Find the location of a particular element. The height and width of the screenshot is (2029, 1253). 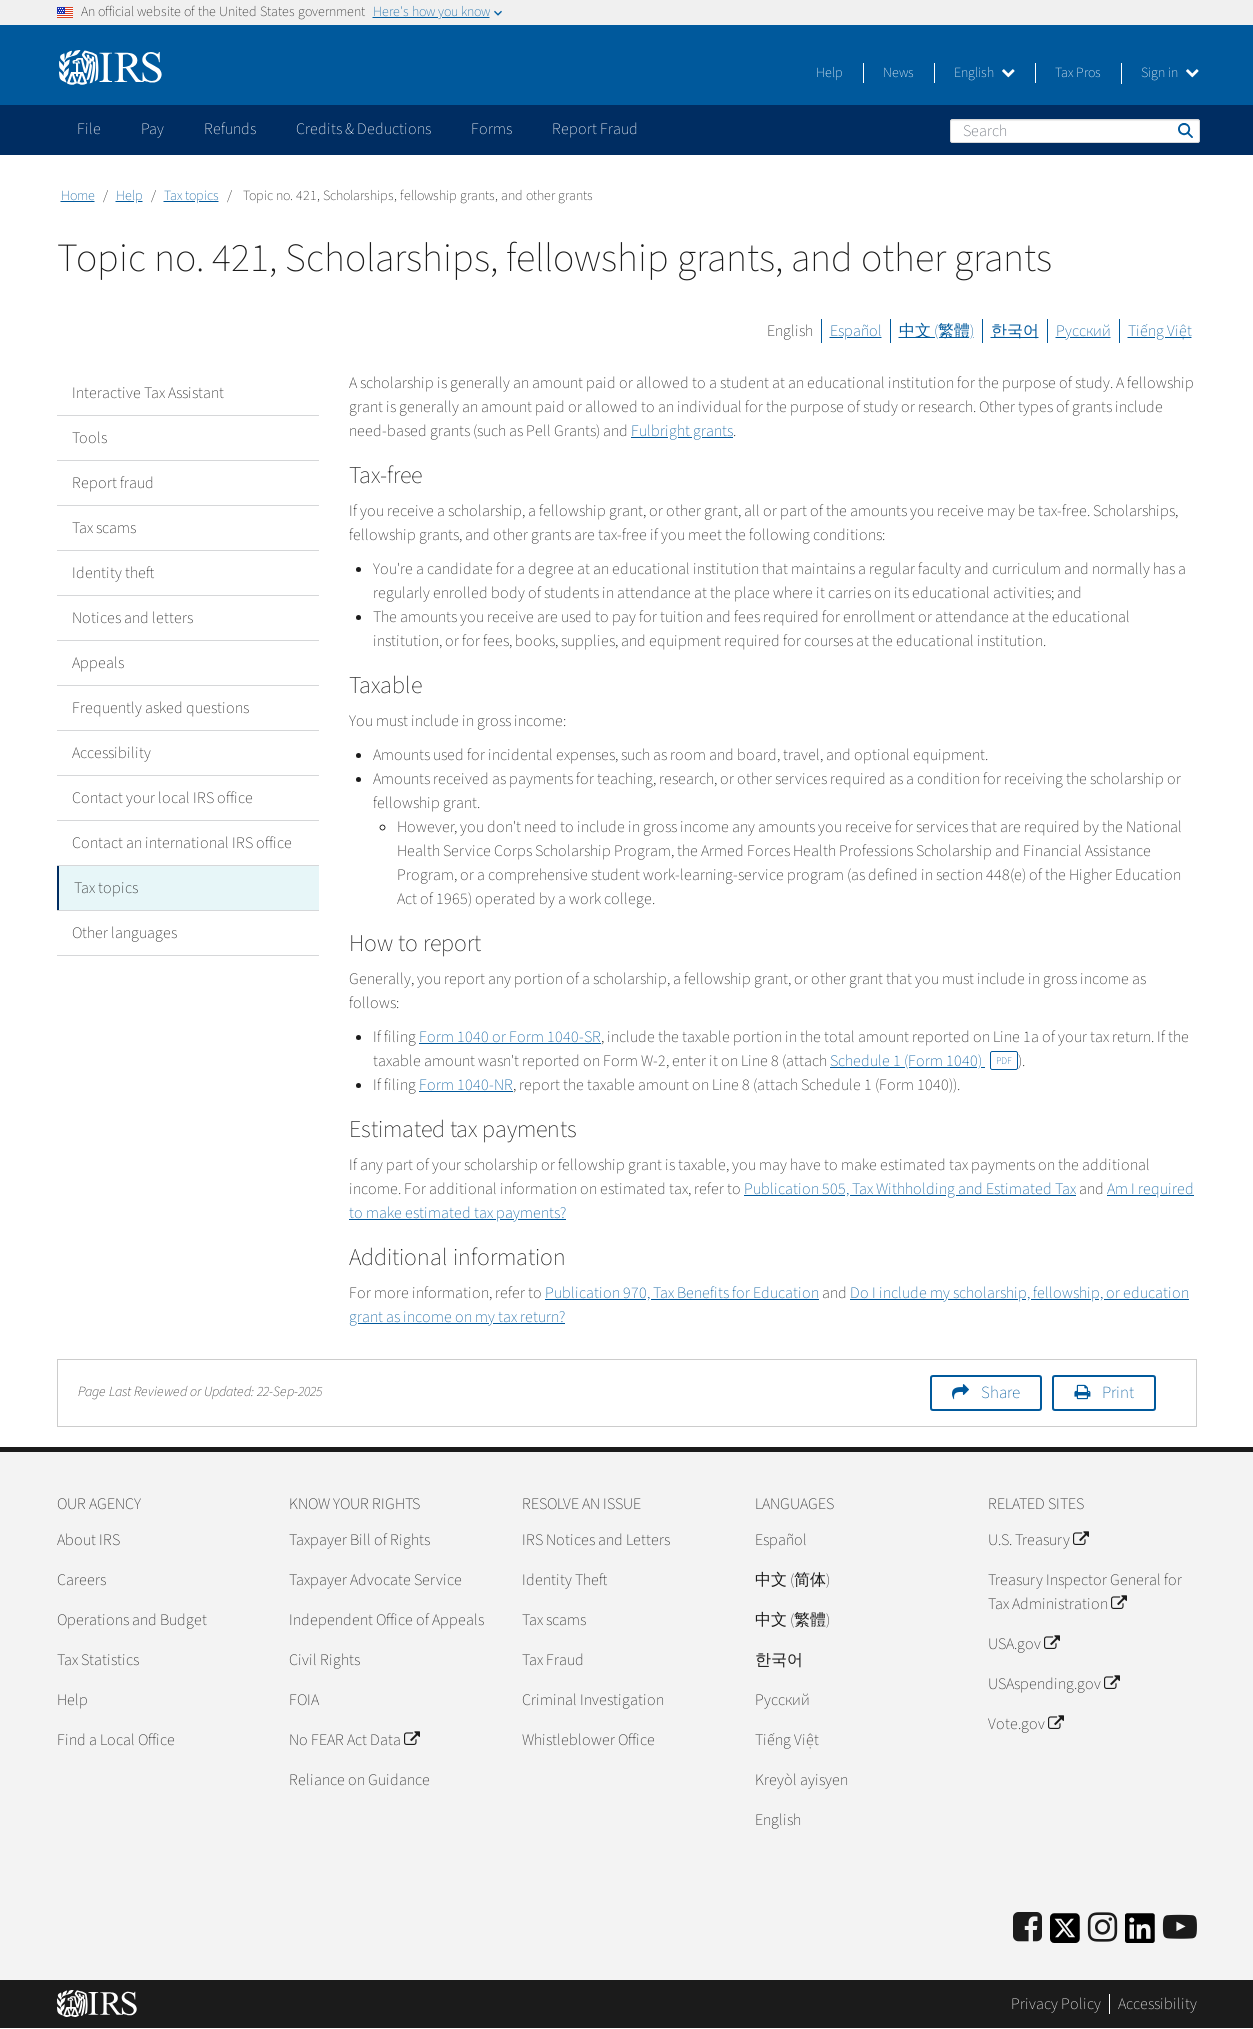

[IRS LinkedIn] is located at coordinates (1140, 1934).